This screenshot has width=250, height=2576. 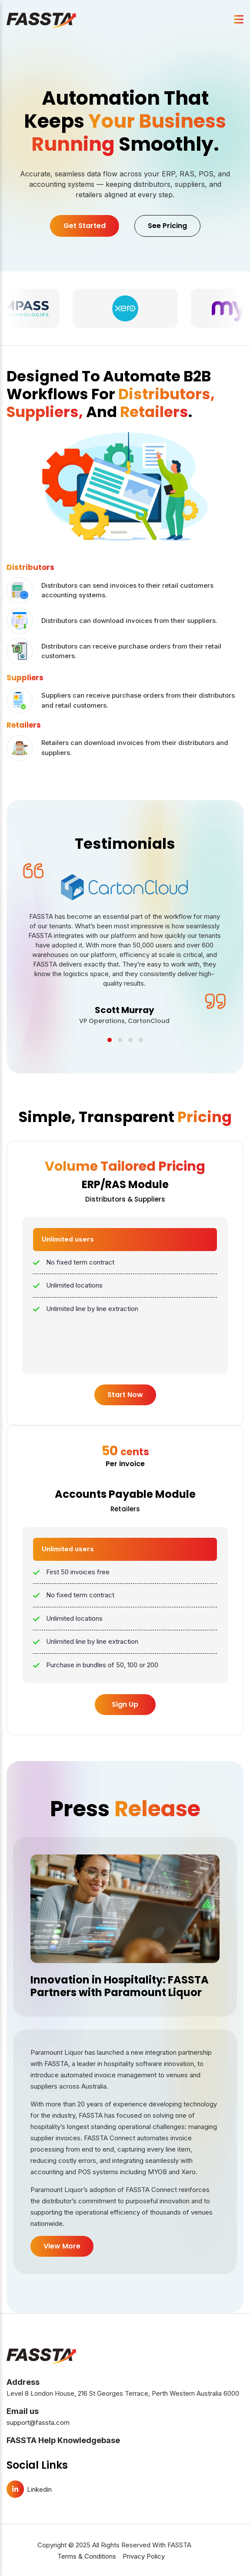 What do you see at coordinates (125, 1707) in the screenshot?
I see `Sign Up` at bounding box center [125, 1707].